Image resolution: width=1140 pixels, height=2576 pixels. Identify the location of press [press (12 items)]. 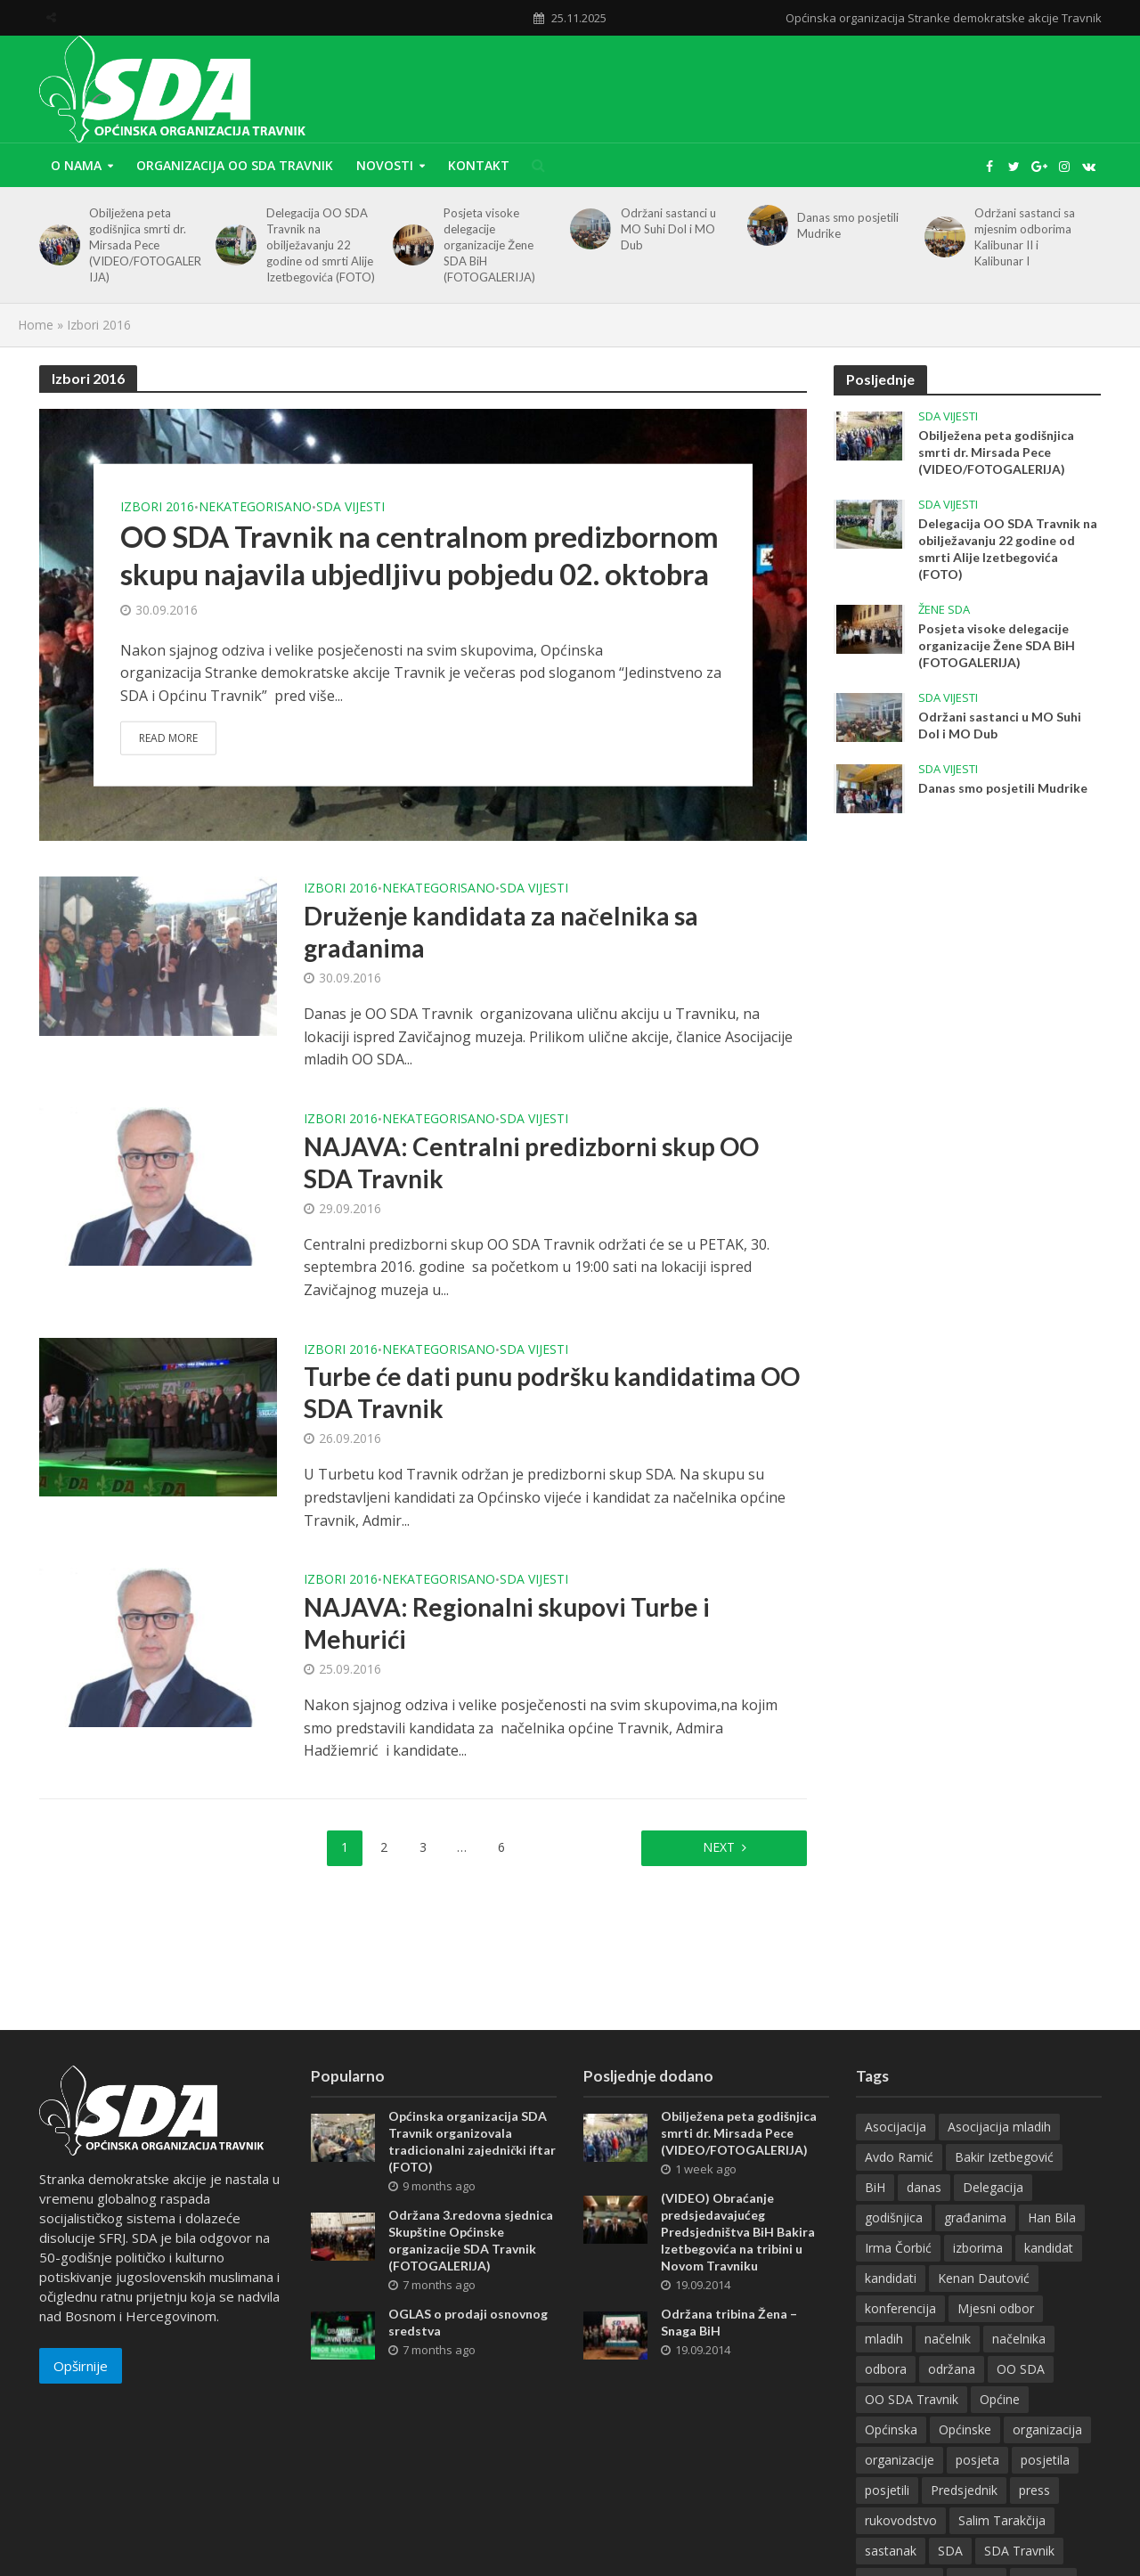
(1034, 2490).